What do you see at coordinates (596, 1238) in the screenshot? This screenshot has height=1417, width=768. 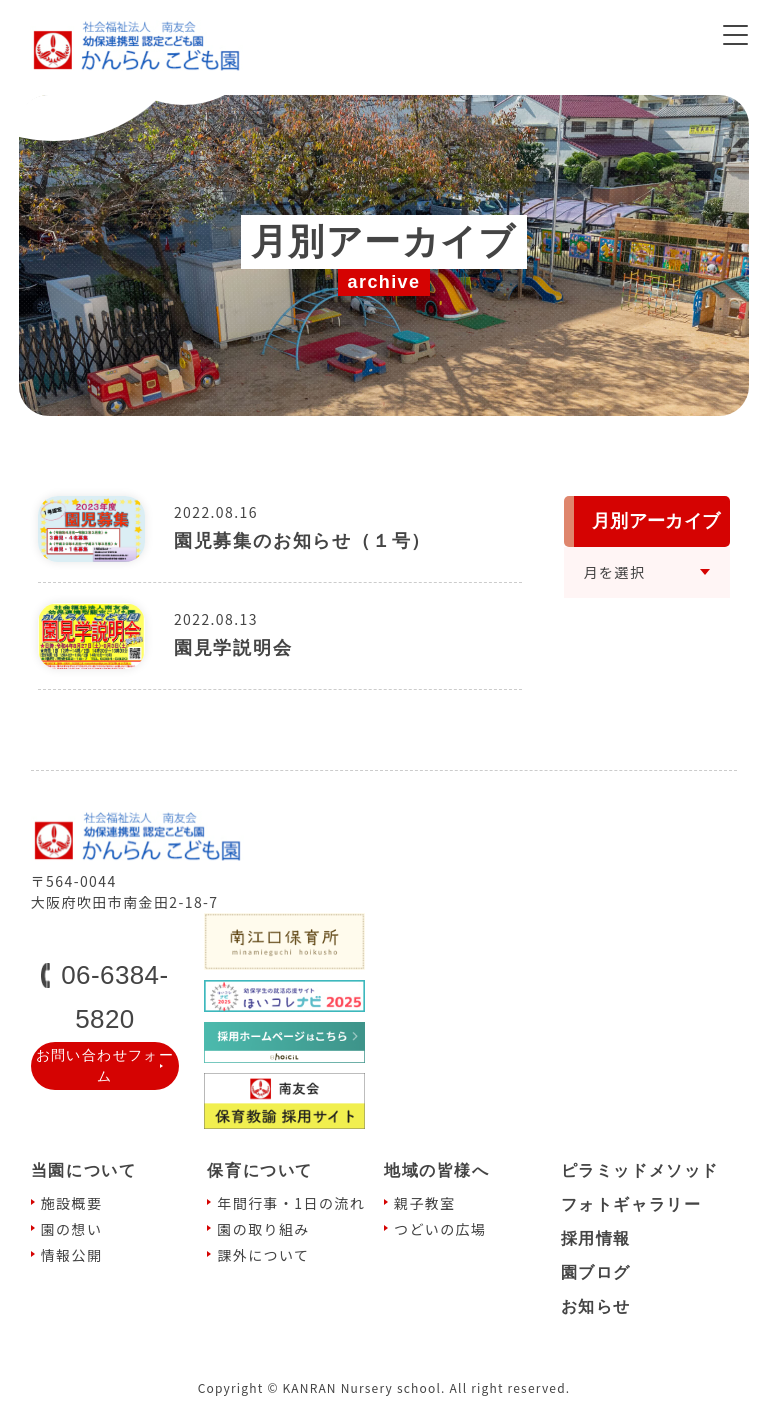 I see `採⽤情報` at bounding box center [596, 1238].